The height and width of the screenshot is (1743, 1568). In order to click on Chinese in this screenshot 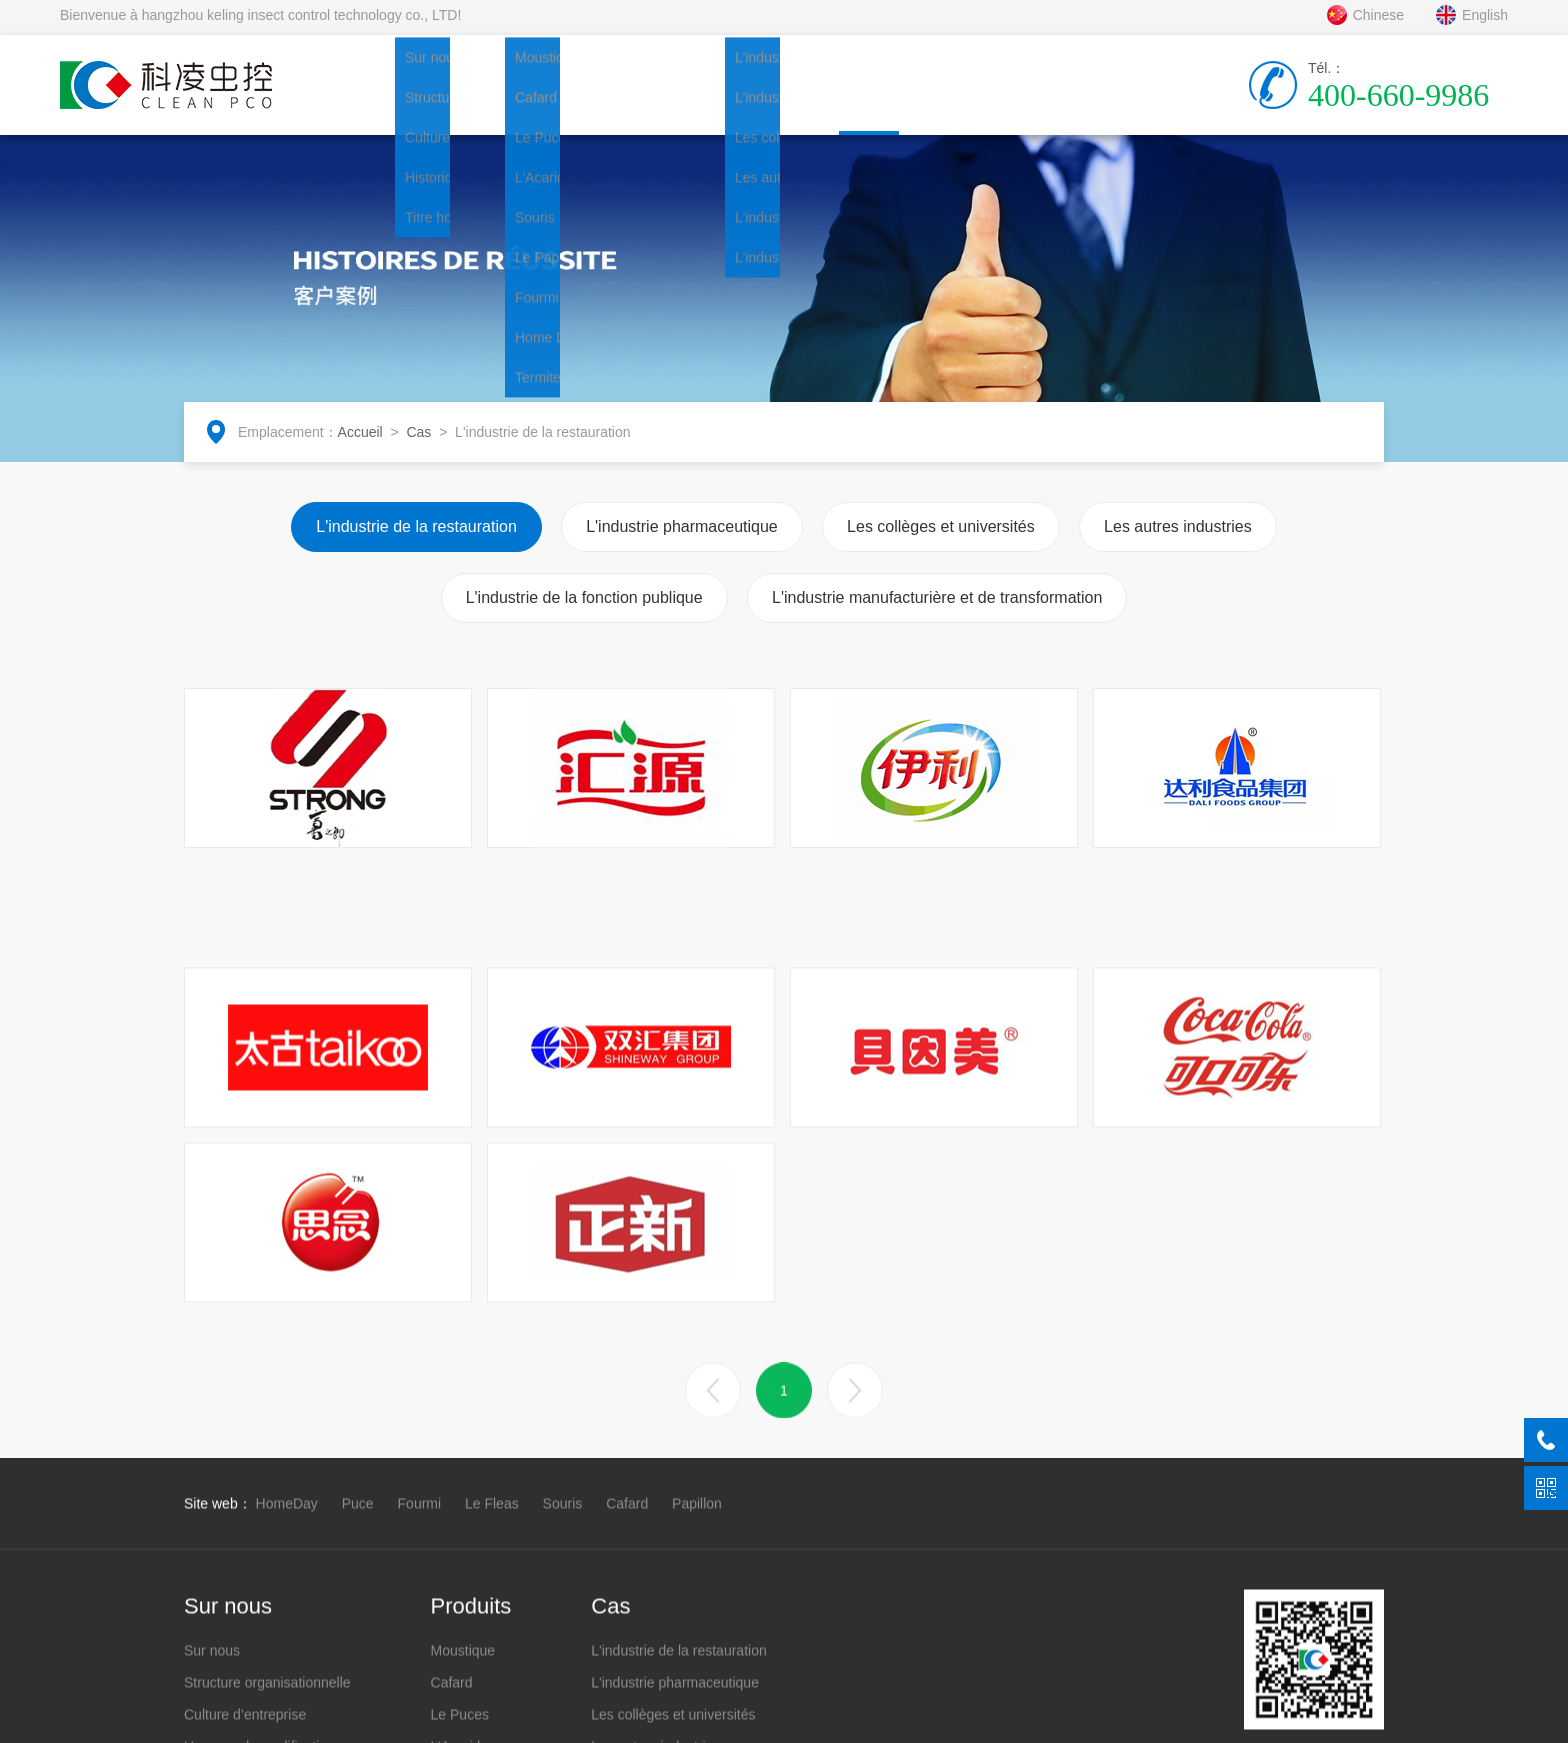, I will do `click(1365, 29)`.